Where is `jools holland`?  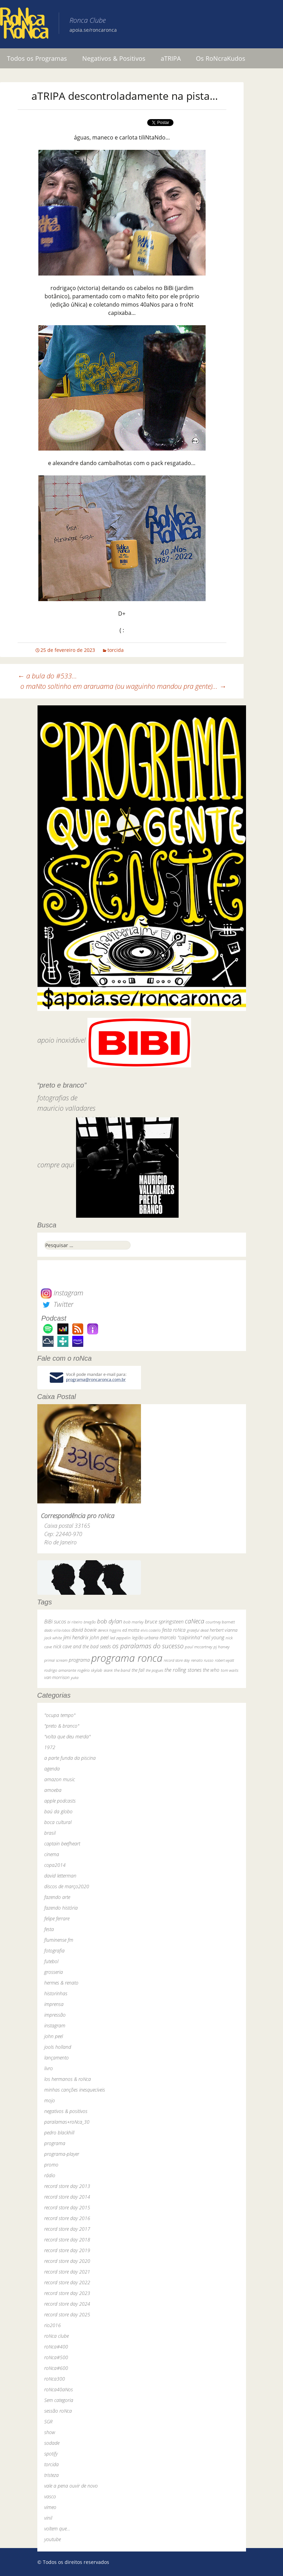
jools holland is located at coordinates (57, 2047).